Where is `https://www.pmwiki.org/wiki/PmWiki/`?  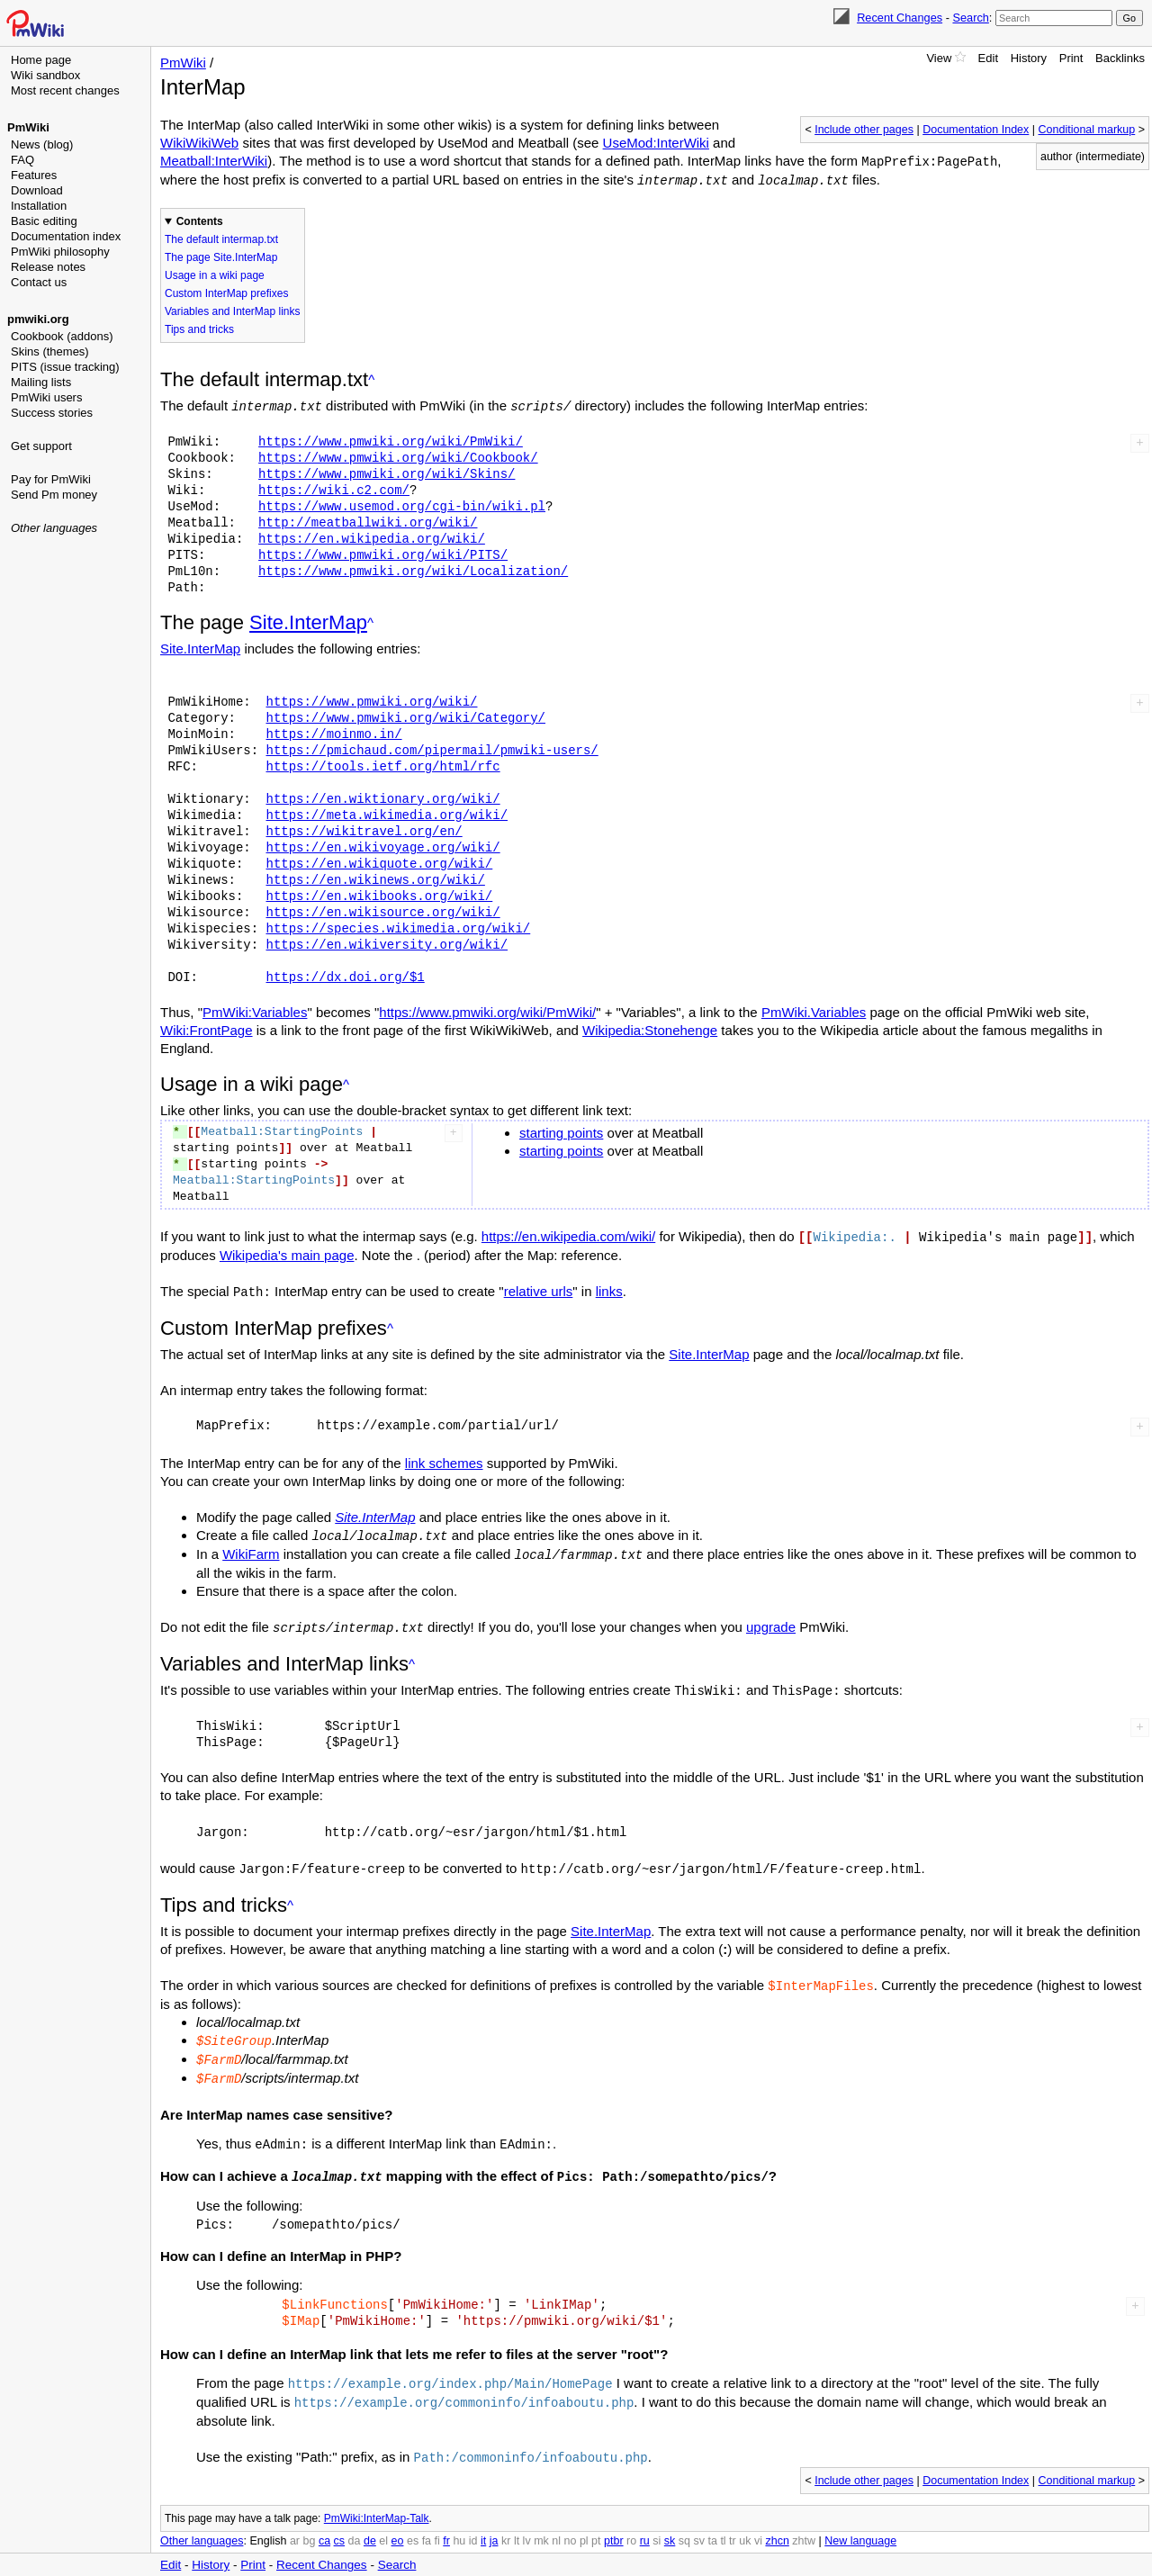
https://www.pmwiki.org/wiki/PmWiki/ is located at coordinates (390, 438).